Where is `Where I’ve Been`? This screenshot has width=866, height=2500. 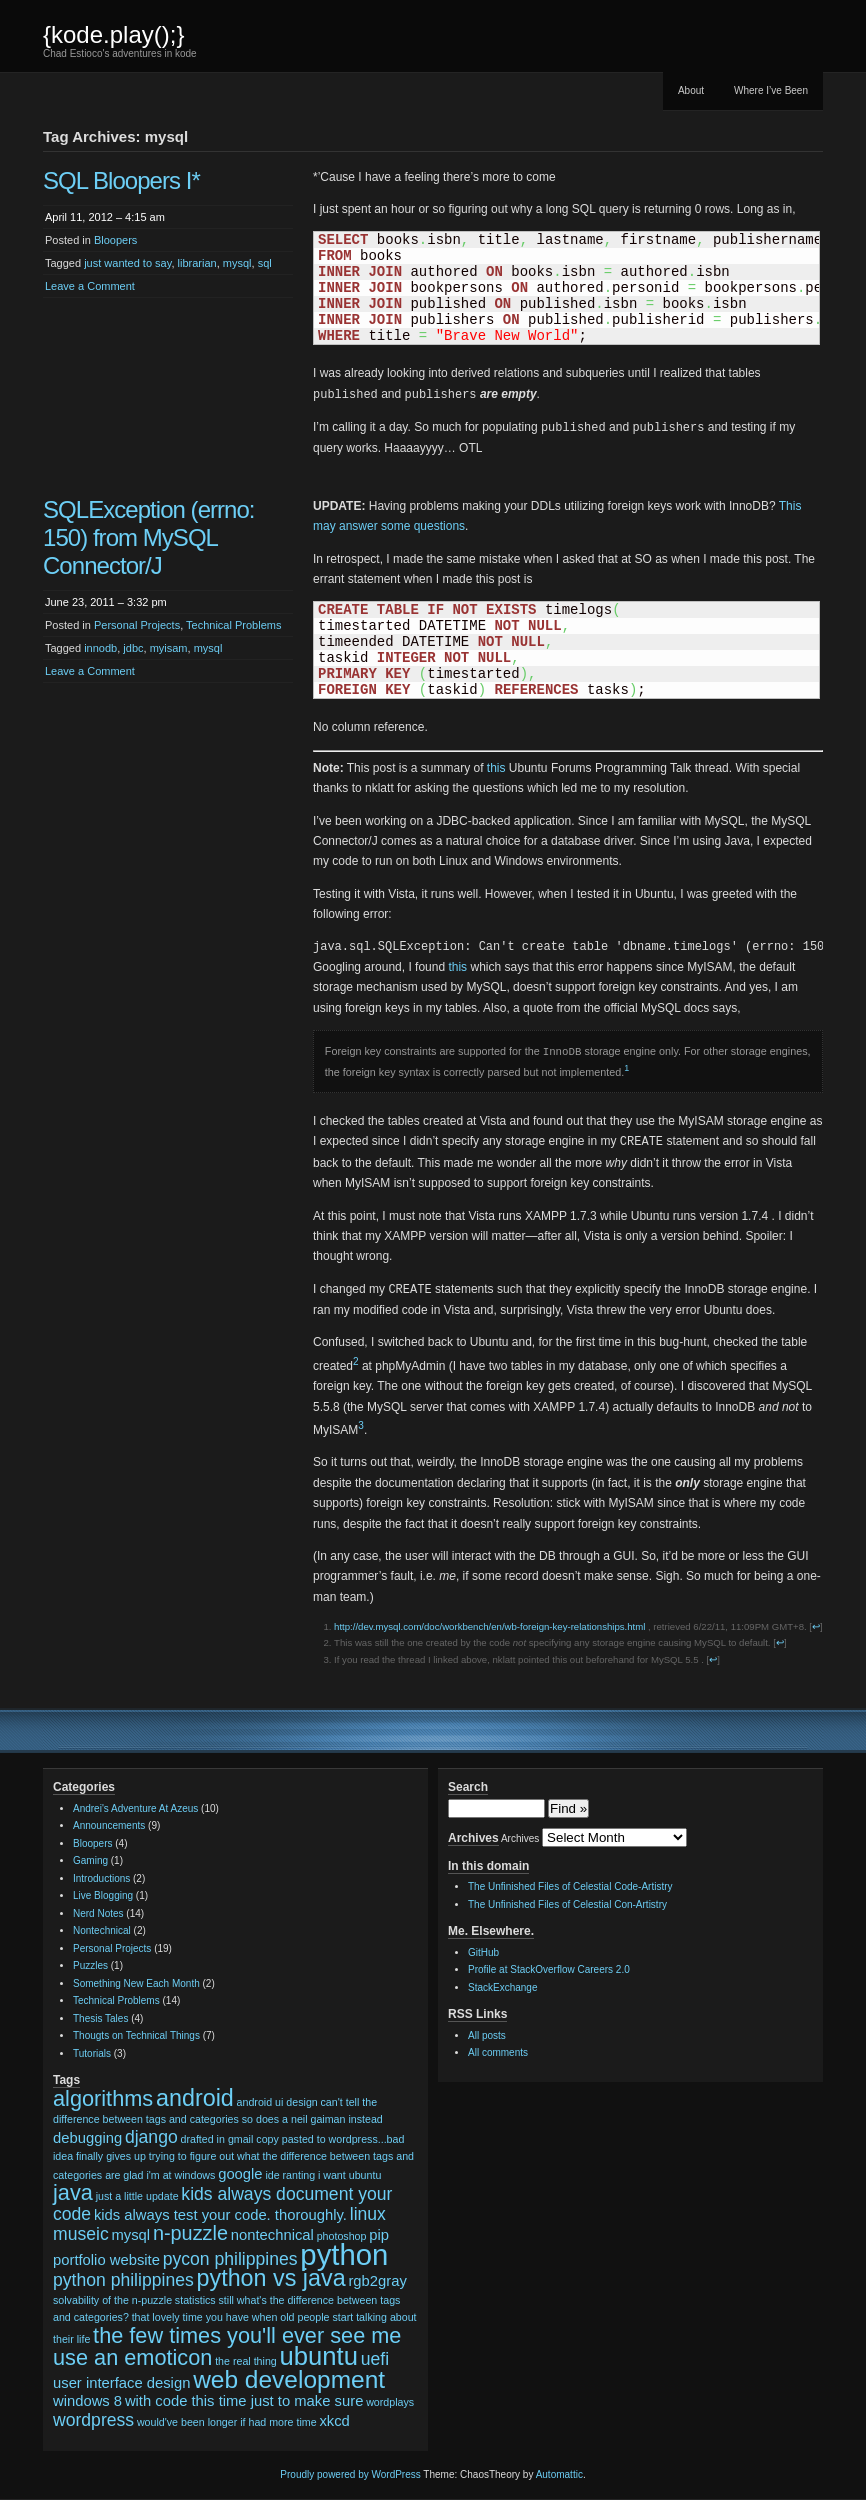
Where I’ve Been is located at coordinates (771, 90).